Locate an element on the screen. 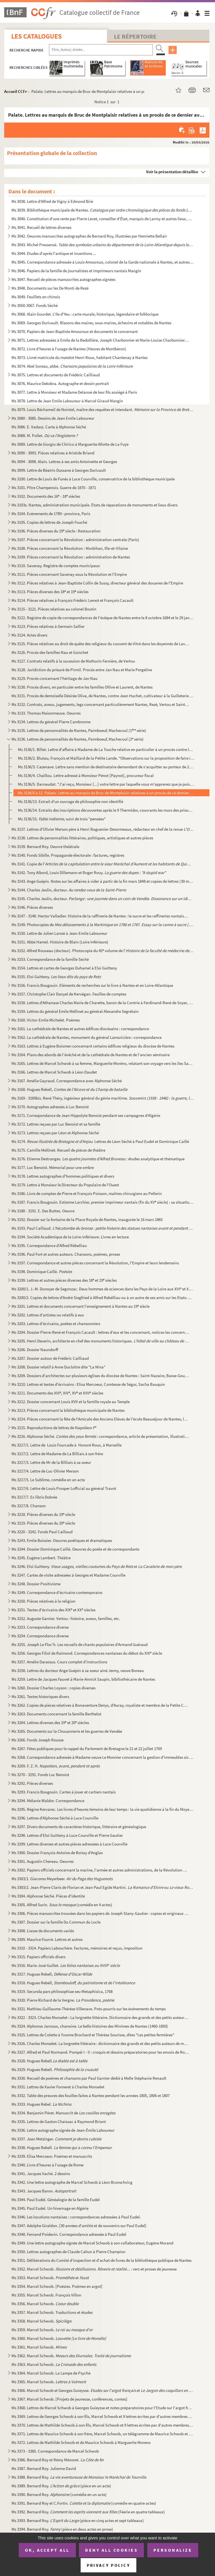  Ms 3322 - 3323. Charles Monselet : La lorgnette littéraire. Dictionnaire des grands et des petits auteurs de mon te... is located at coordinates (100, 2017).